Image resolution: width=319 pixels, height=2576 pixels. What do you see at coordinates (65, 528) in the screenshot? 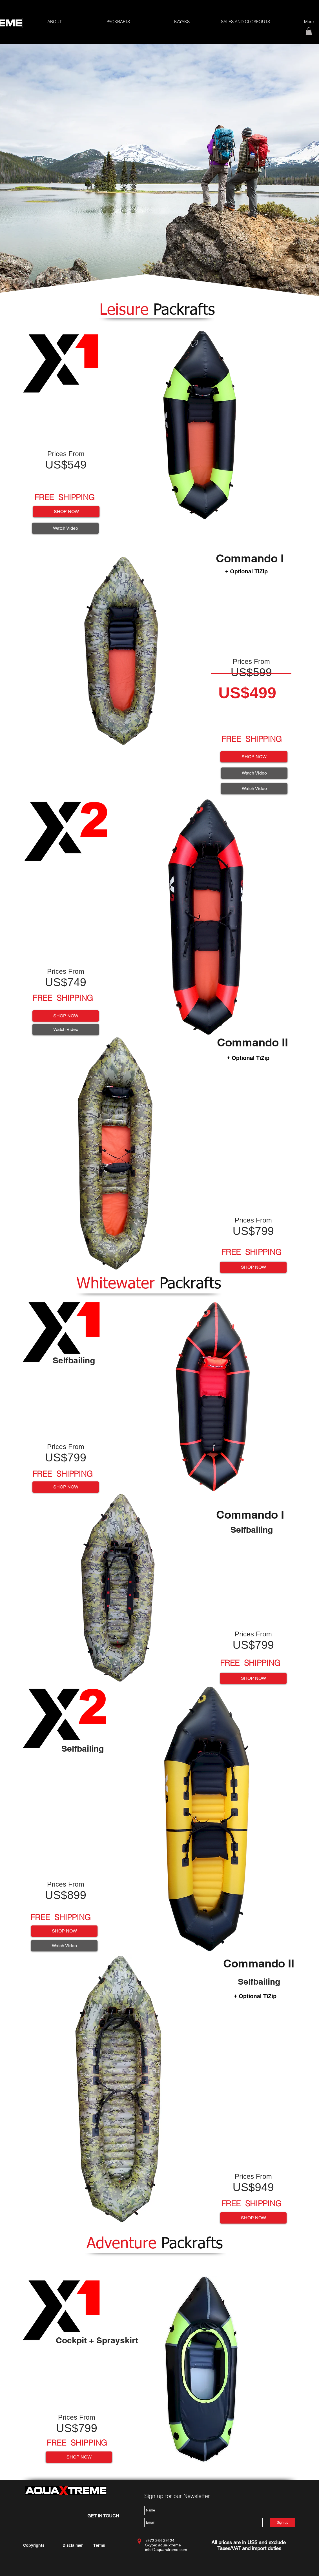
I see `[Watch Video]` at bounding box center [65, 528].